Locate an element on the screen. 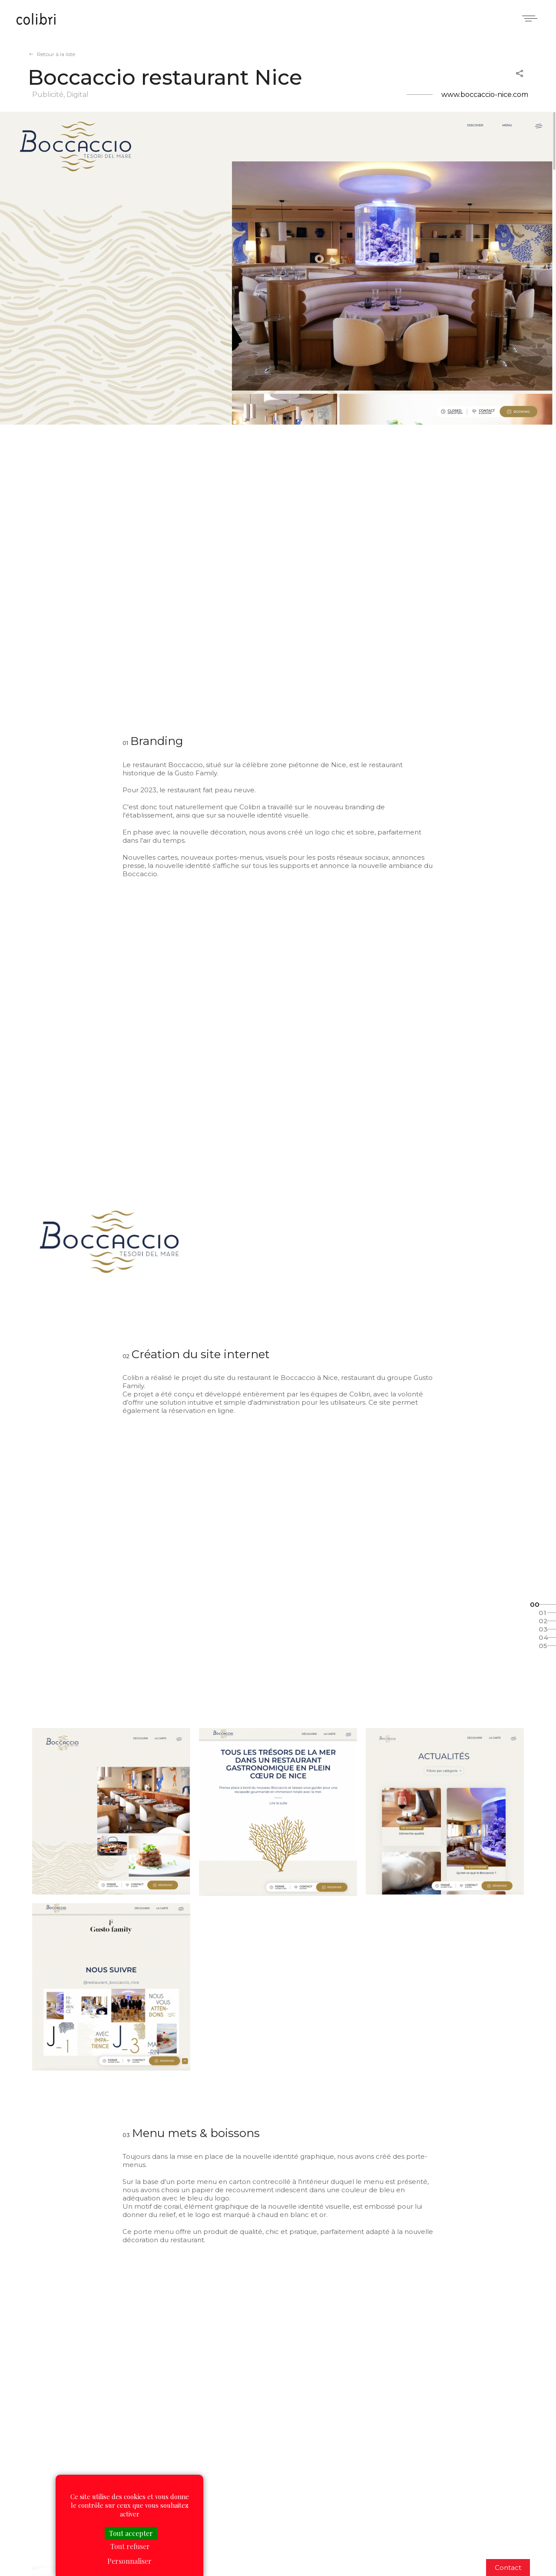 This screenshot has width=556, height=2576. 05 is located at coordinates (543, 1646).